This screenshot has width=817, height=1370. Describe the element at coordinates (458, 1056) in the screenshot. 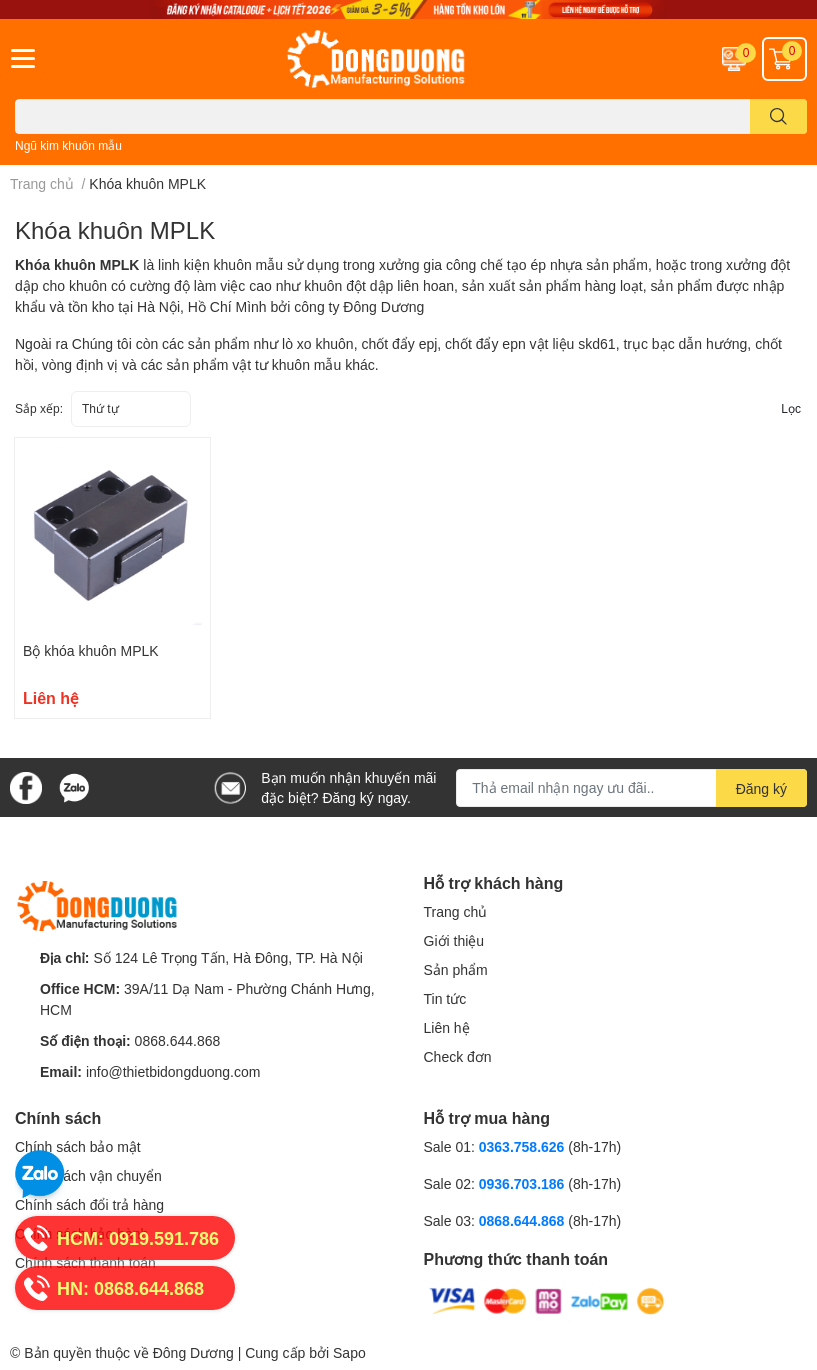

I see `Check đơn` at that location.